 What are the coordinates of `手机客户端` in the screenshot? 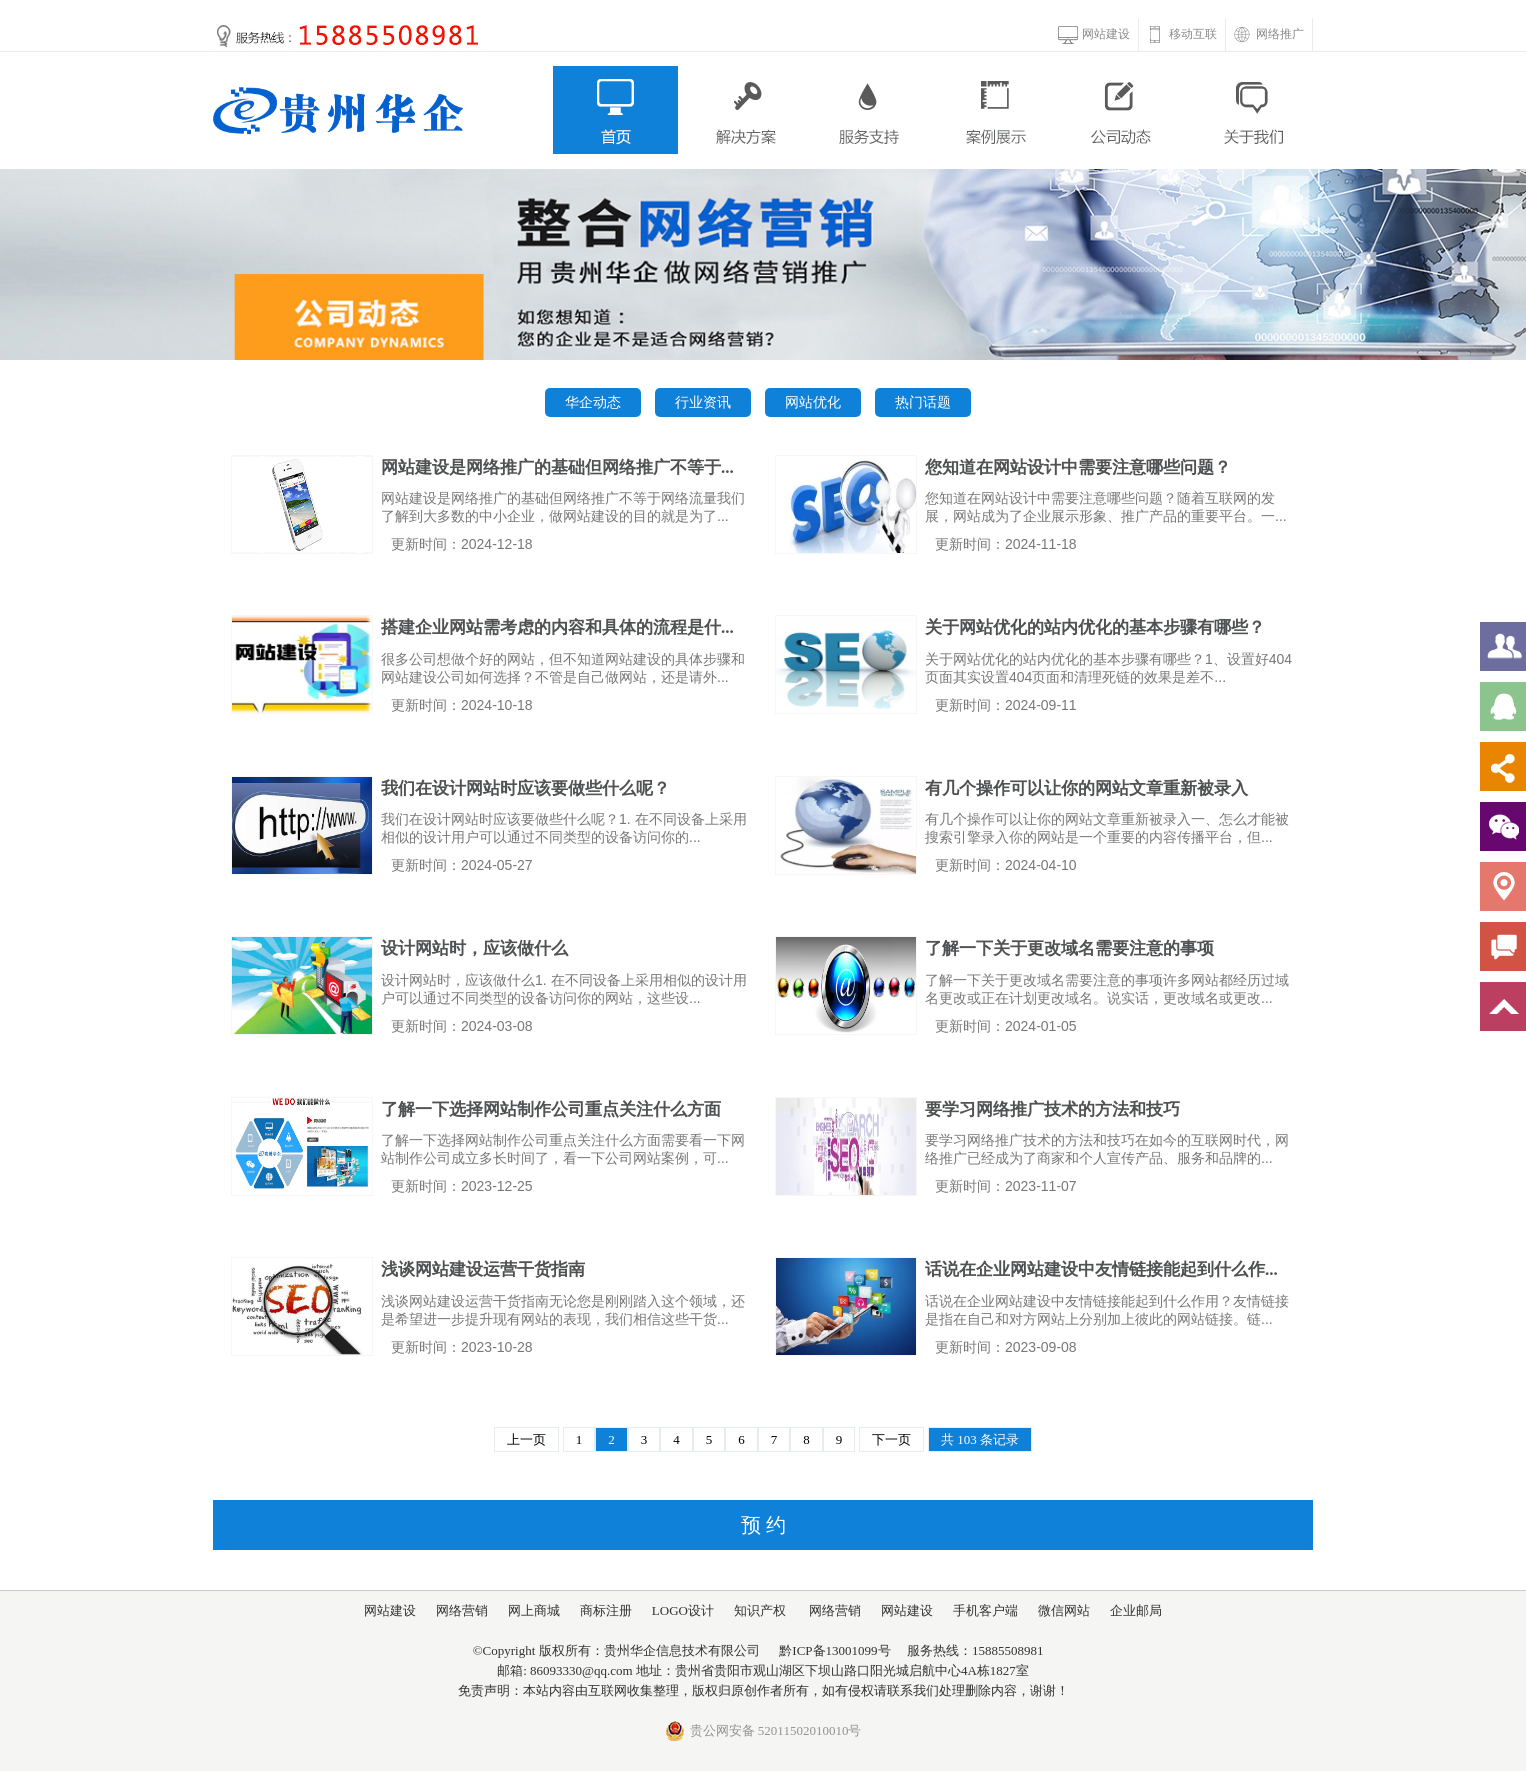 It's located at (985, 1610).